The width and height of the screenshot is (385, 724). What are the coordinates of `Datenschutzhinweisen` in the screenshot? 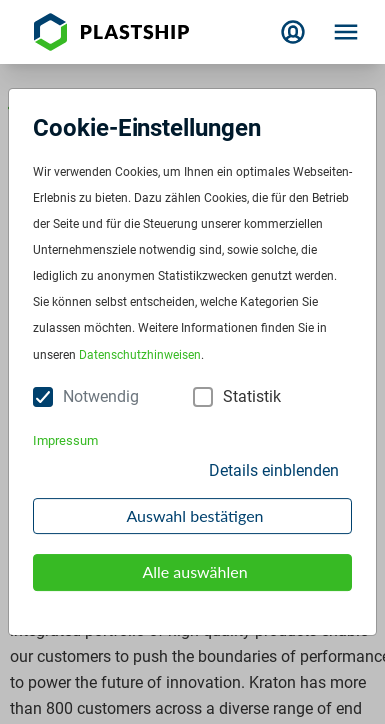 It's located at (140, 355).